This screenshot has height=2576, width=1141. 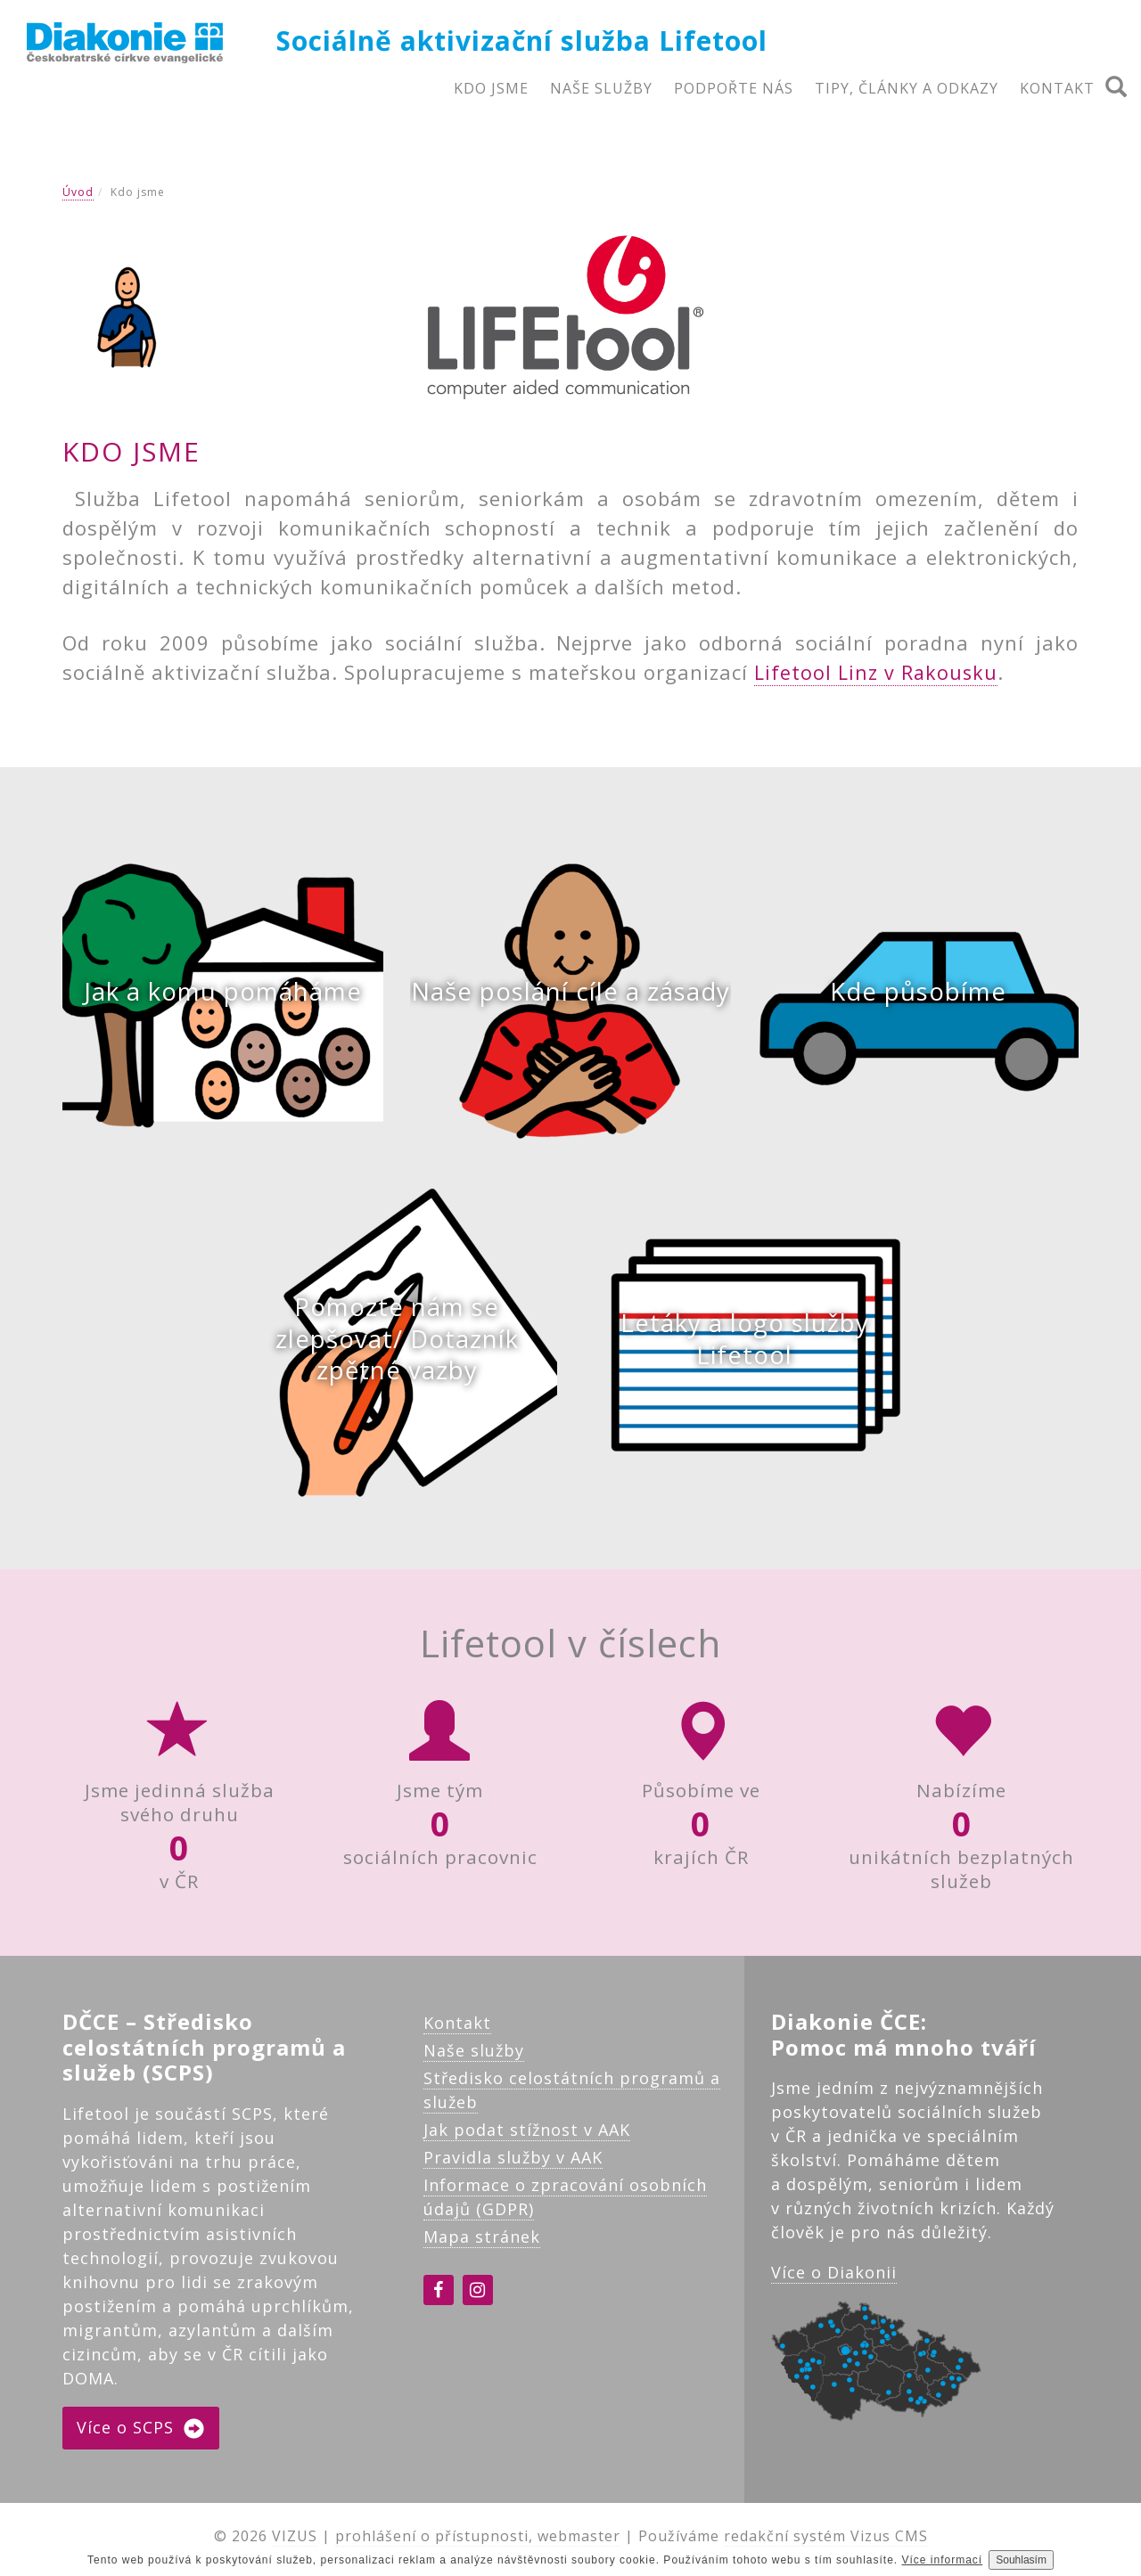 I want to click on NAŠE SLUŽBY, so click(x=601, y=88).